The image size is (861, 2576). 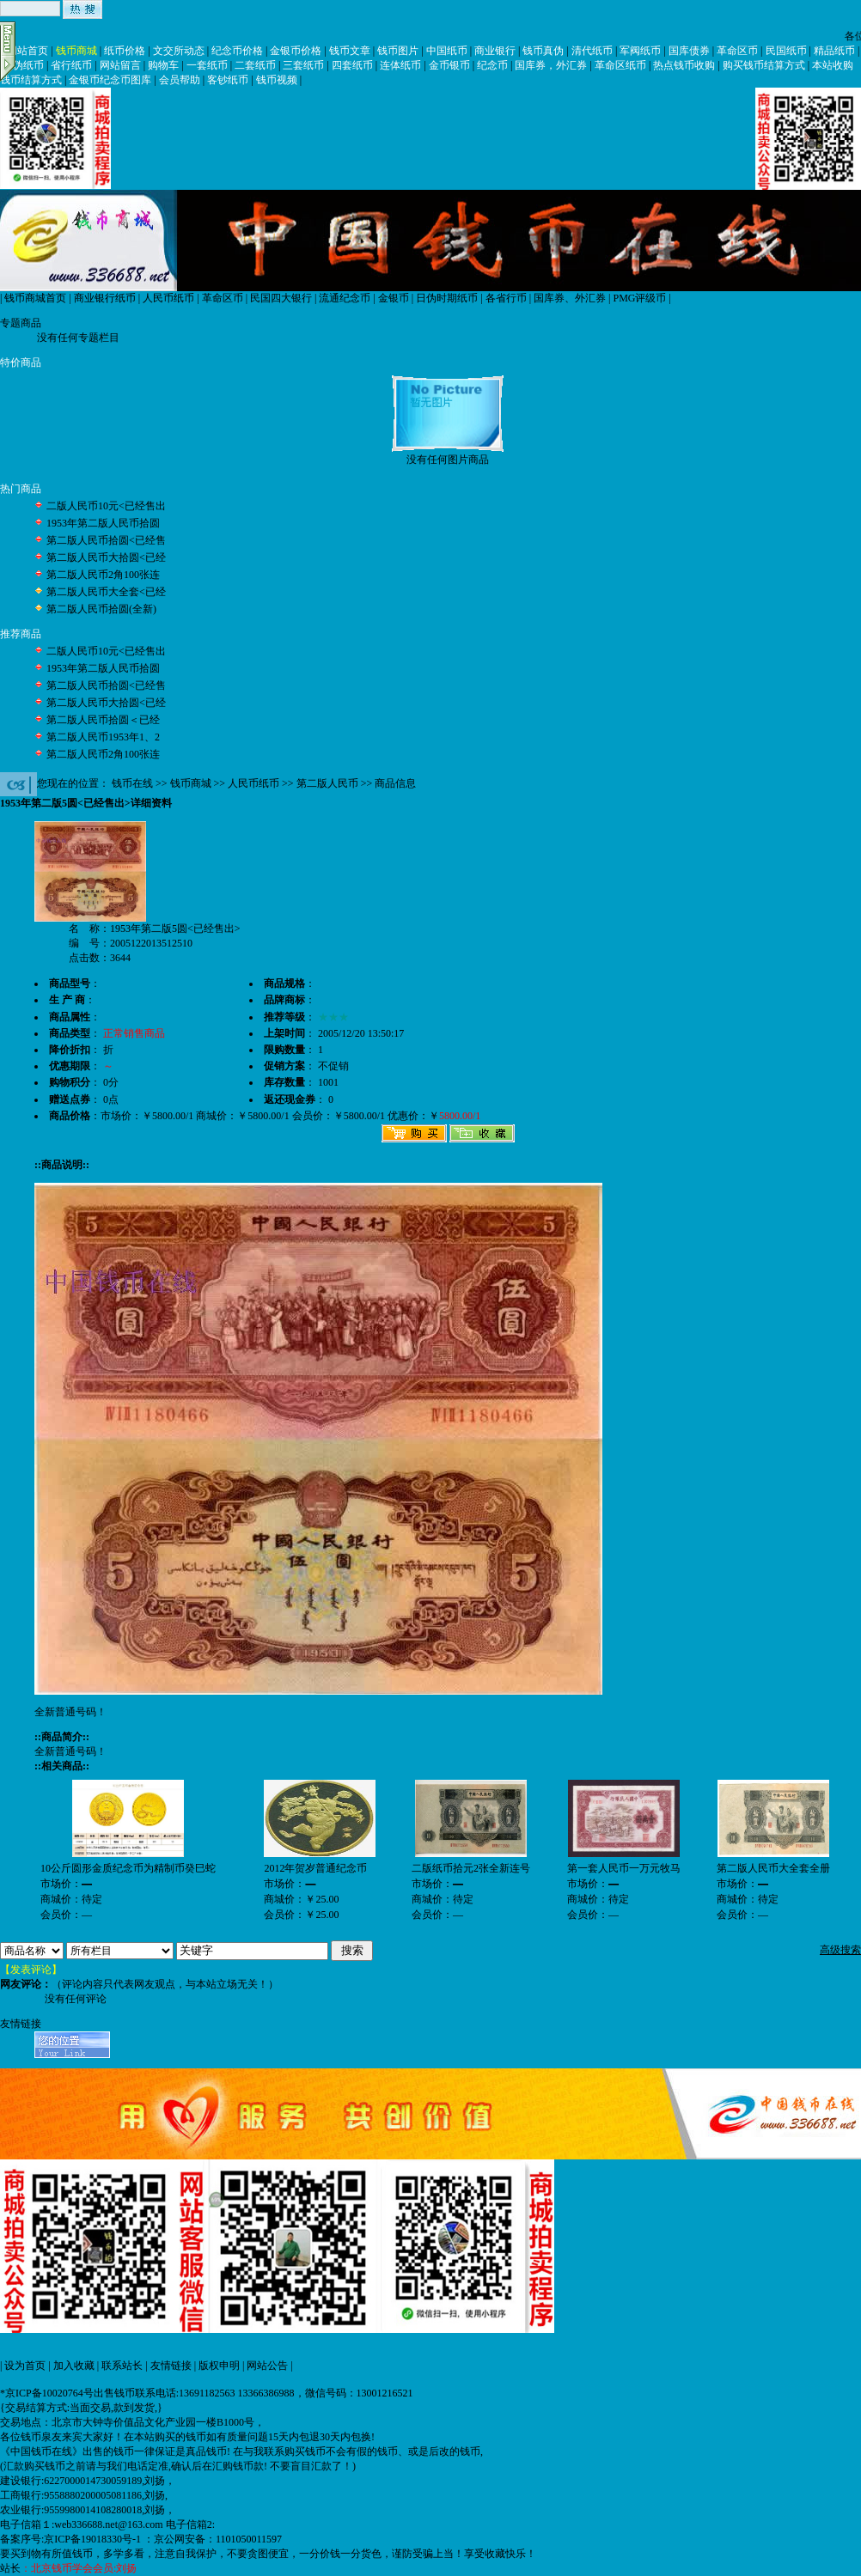 What do you see at coordinates (128, 1868) in the screenshot?
I see `10公斤圆形金质纪念币为精制币癸巳蛇` at bounding box center [128, 1868].